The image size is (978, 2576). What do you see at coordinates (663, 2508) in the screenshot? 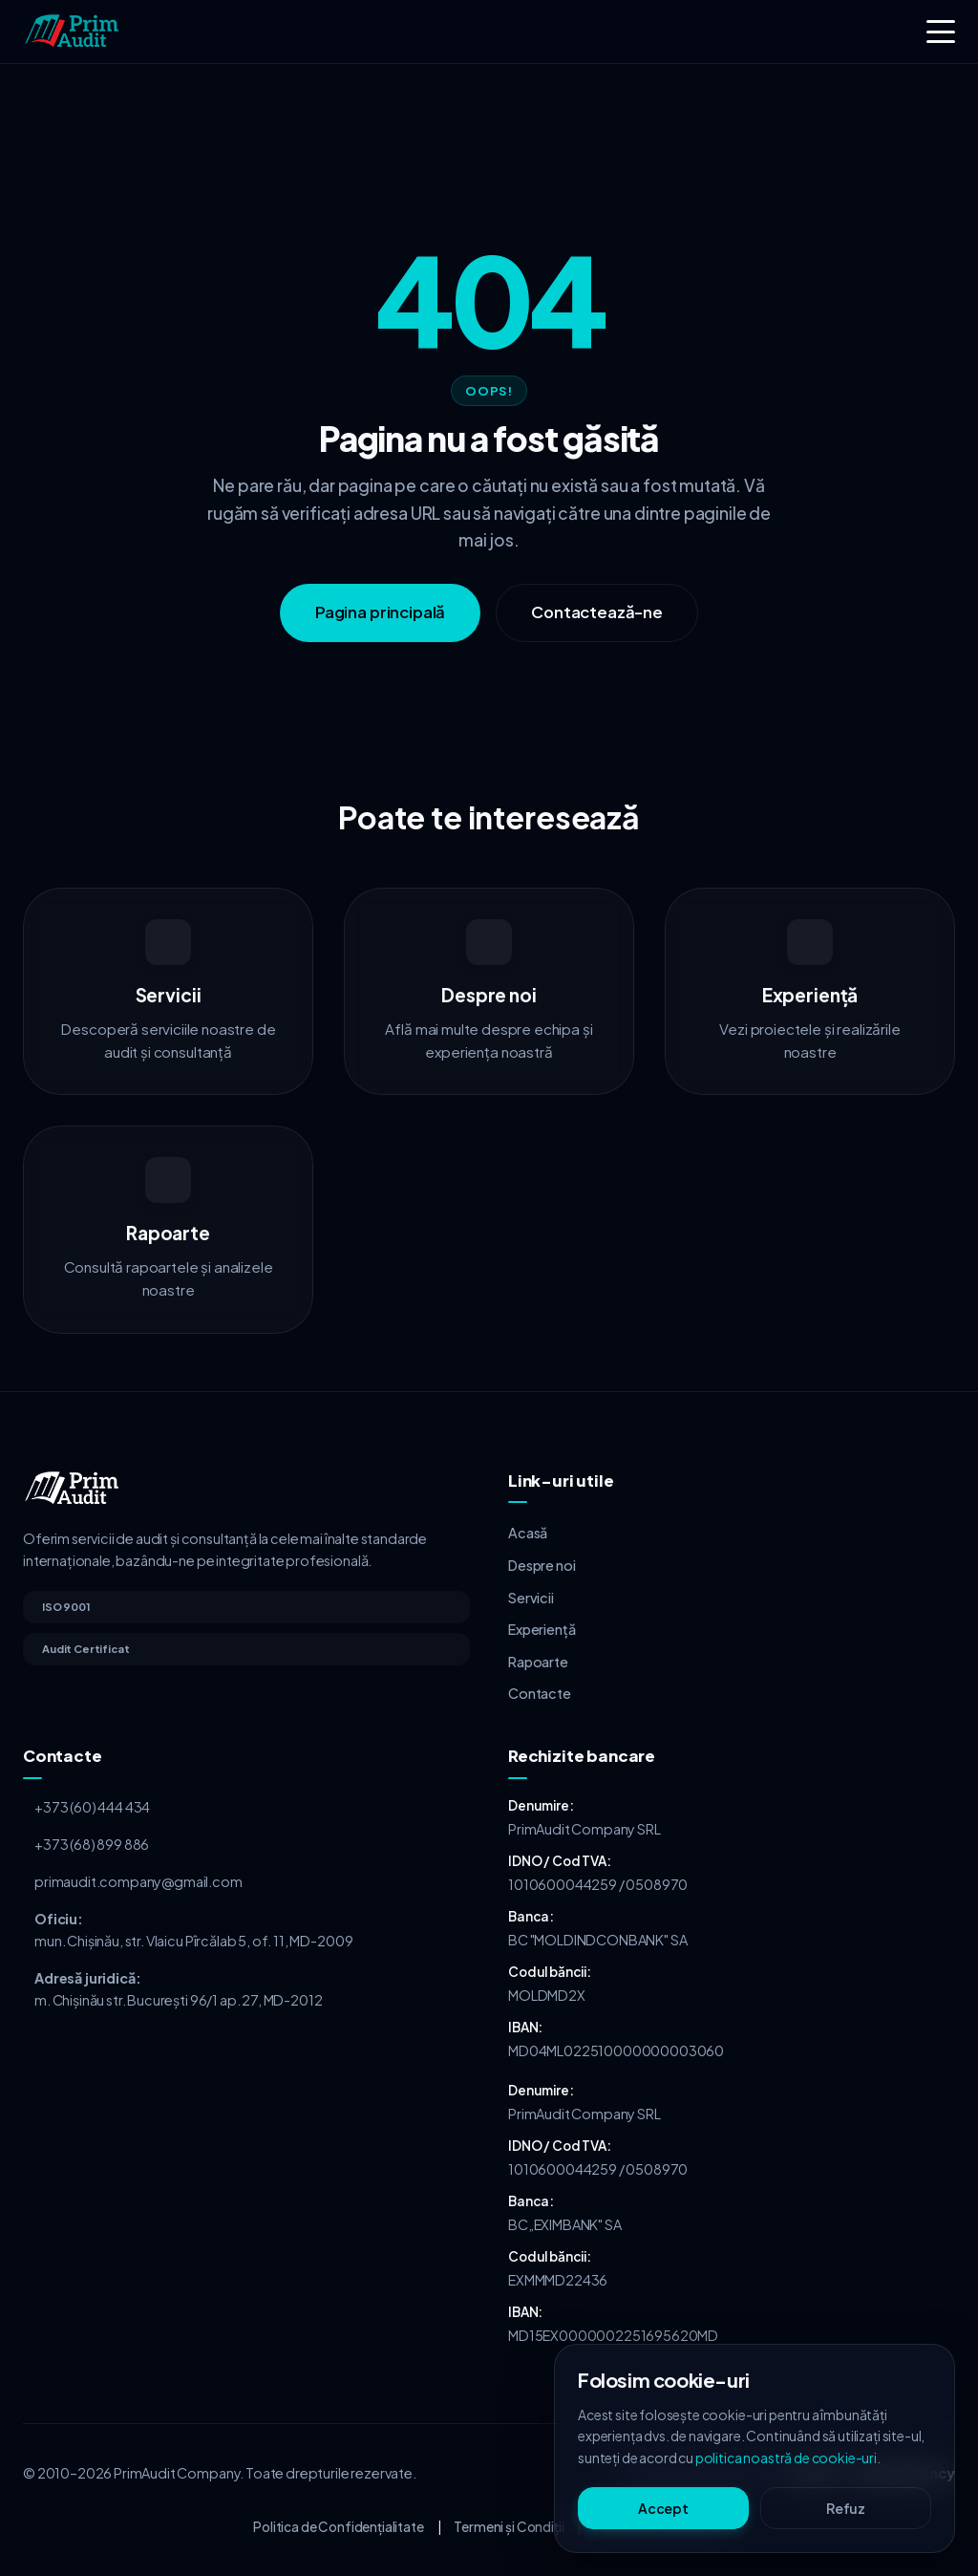
I see `Accept` at bounding box center [663, 2508].